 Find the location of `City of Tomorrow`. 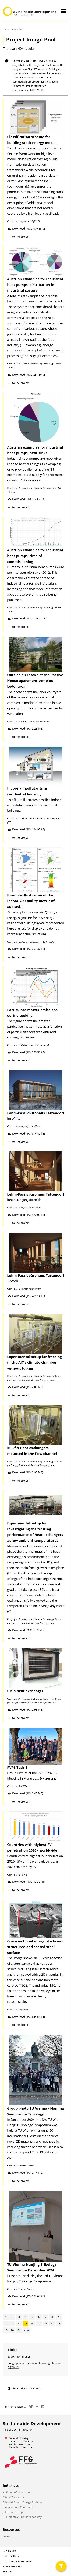

City of Tomorrow is located at coordinates (13, 2497).